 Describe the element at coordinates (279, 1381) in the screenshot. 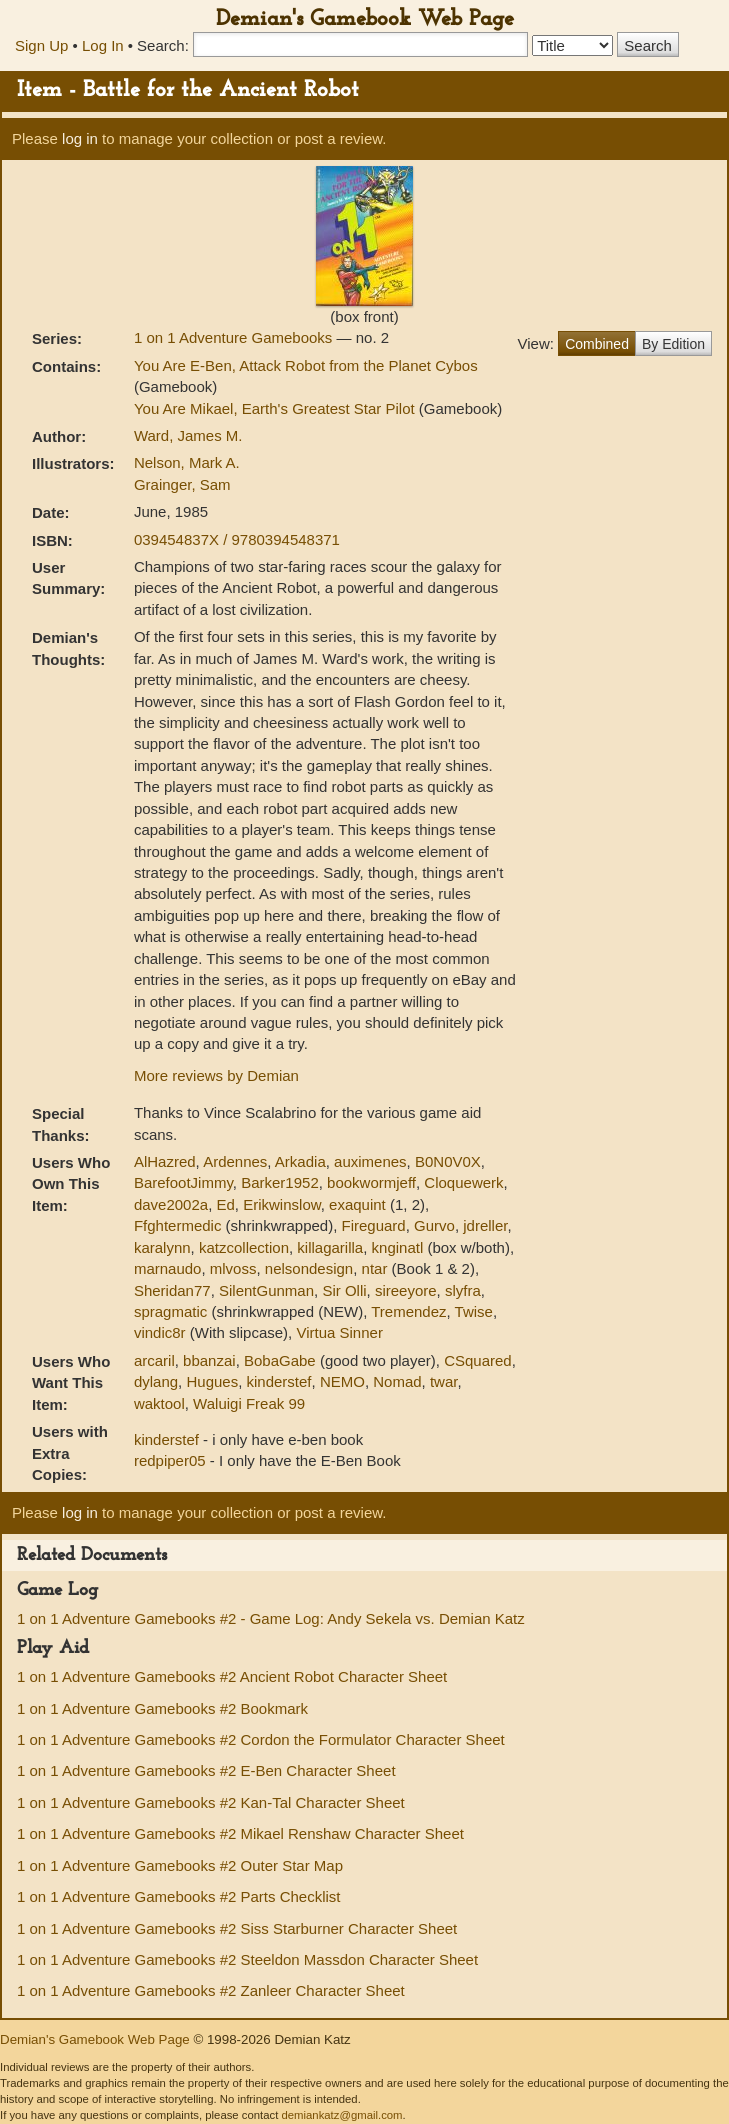

I see `kinderstef` at that location.